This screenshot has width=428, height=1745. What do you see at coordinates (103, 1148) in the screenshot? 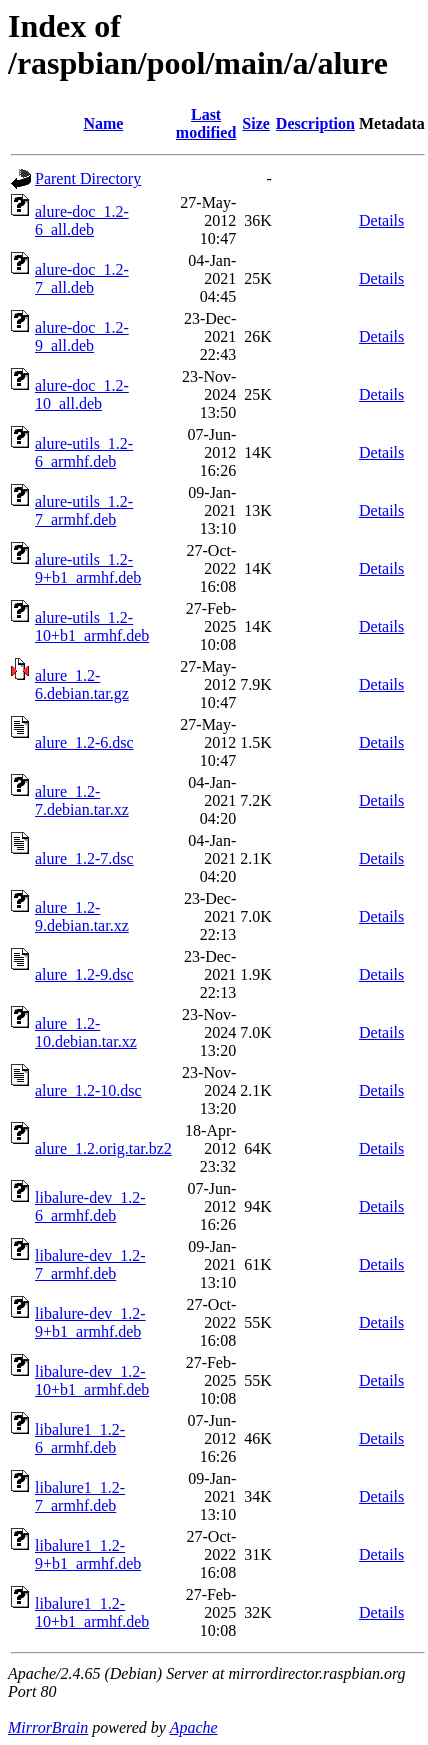
I see `alure_1.2.orig.tar.bz2` at bounding box center [103, 1148].